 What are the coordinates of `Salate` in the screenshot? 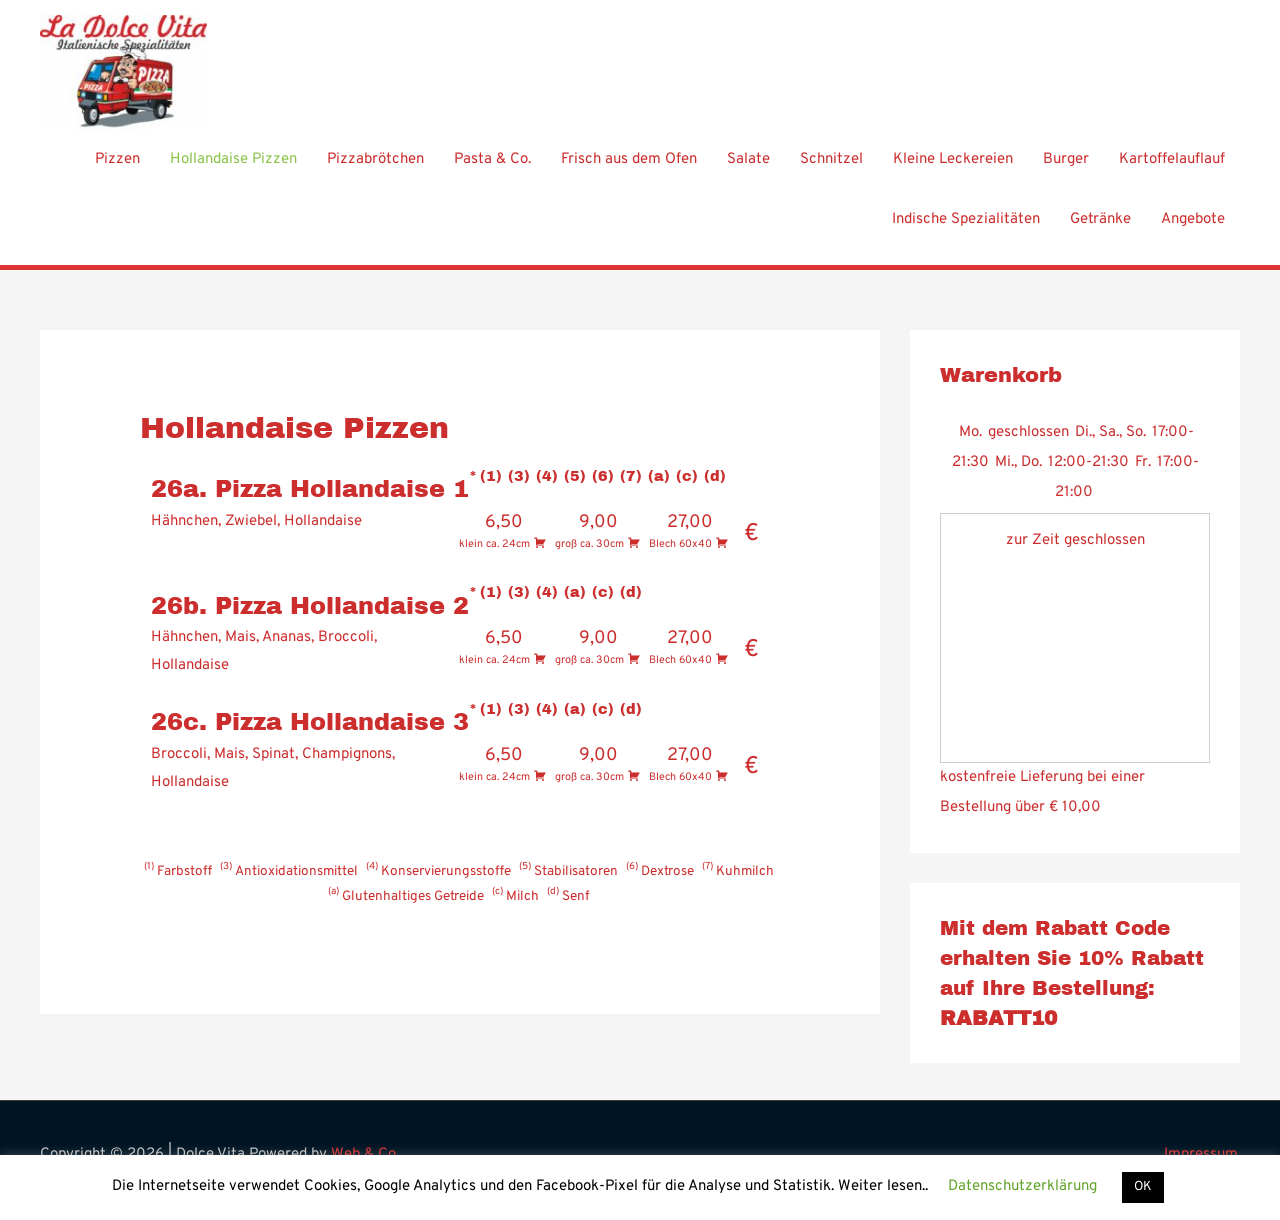 It's located at (748, 170).